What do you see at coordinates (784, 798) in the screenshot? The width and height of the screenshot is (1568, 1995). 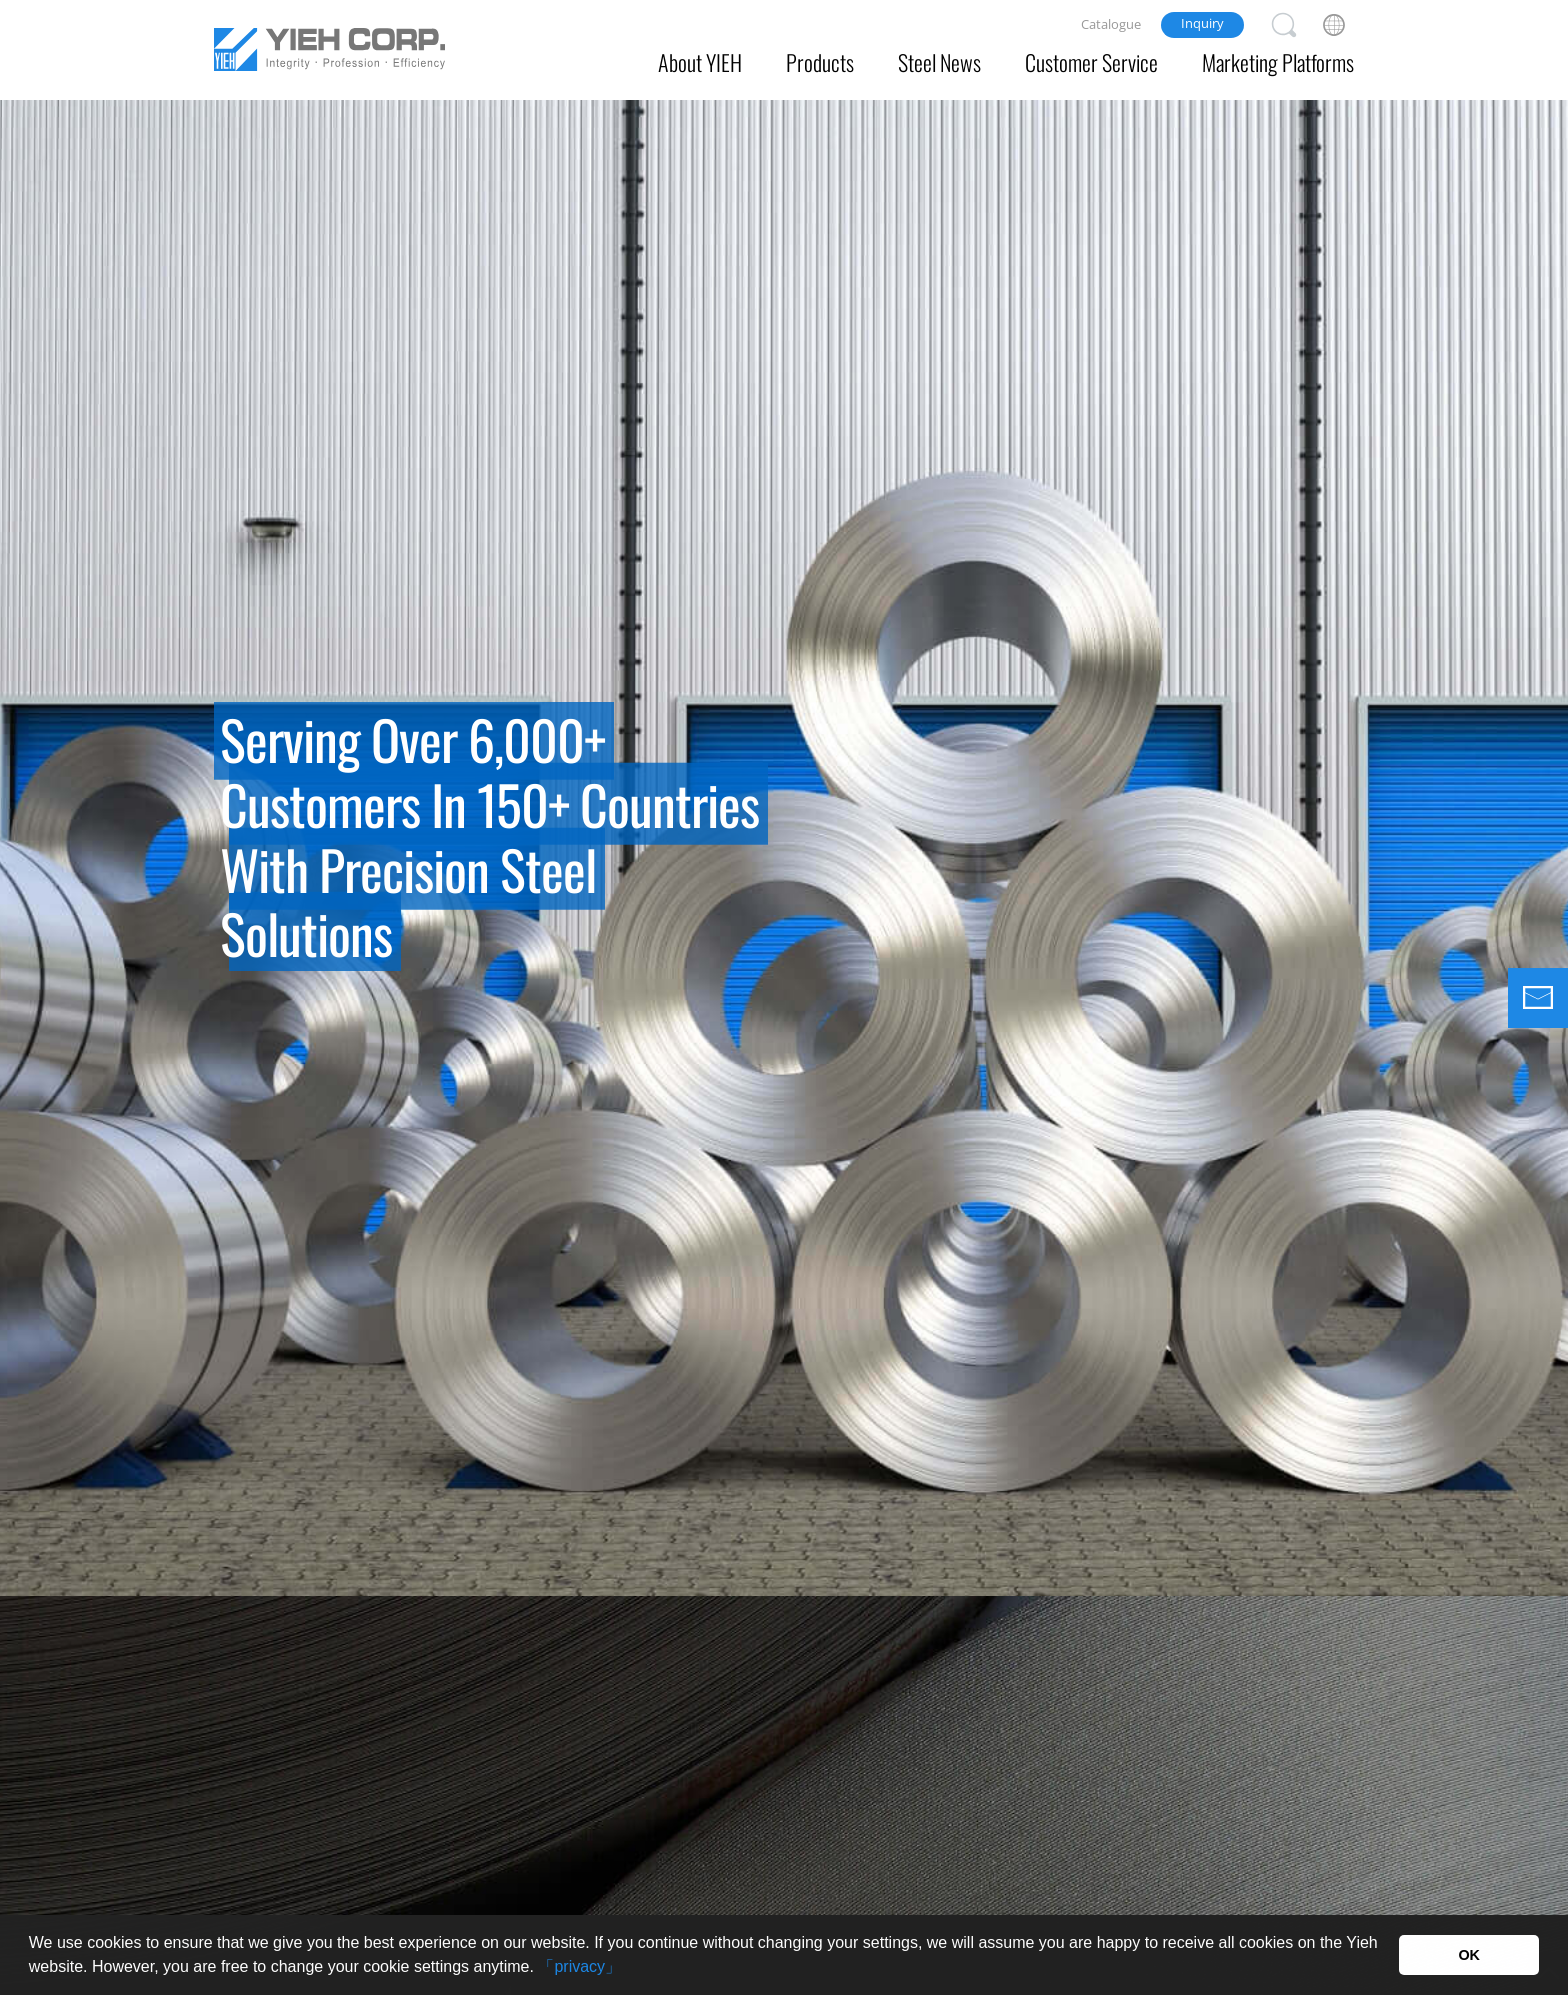 I see `[option]` at bounding box center [784, 798].